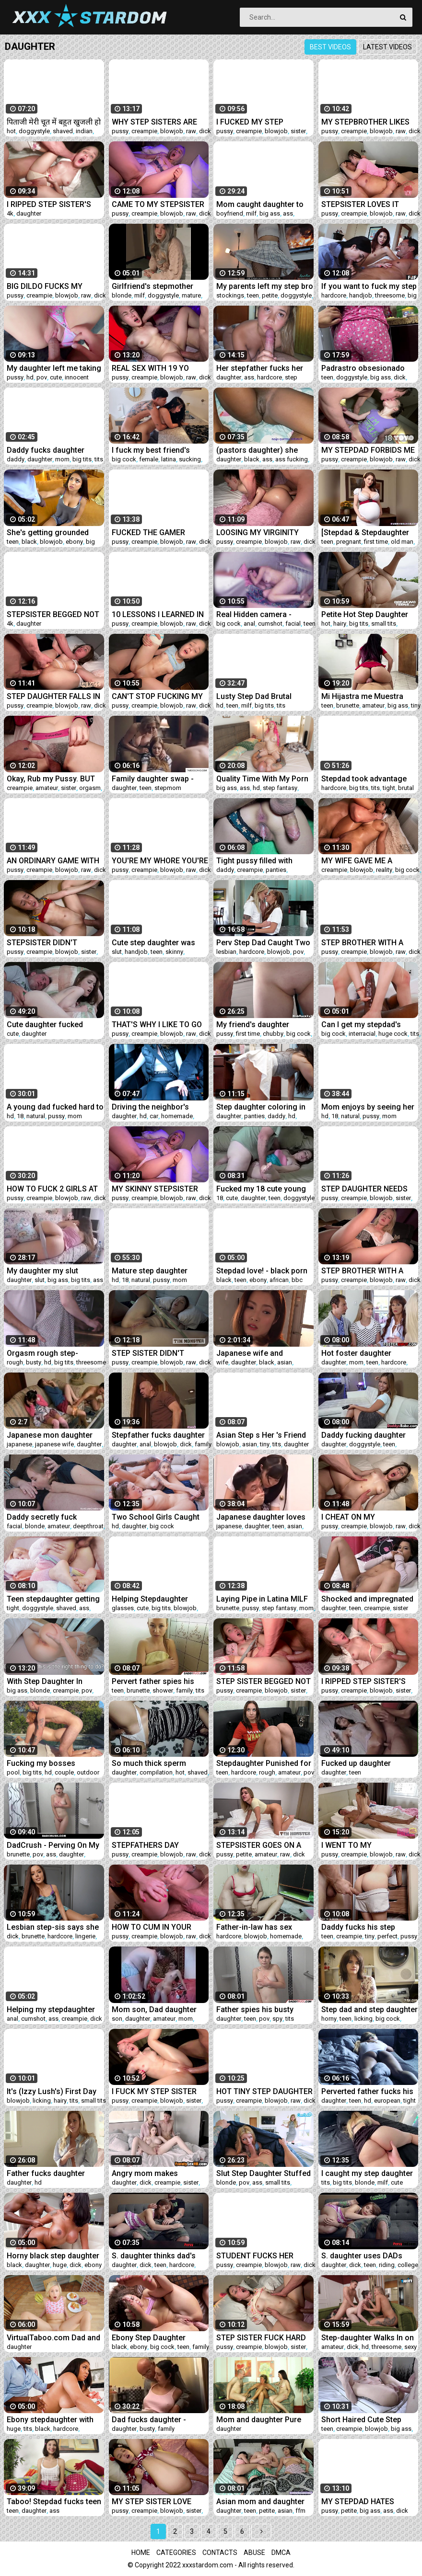  I want to click on tiny, so click(416, 705).